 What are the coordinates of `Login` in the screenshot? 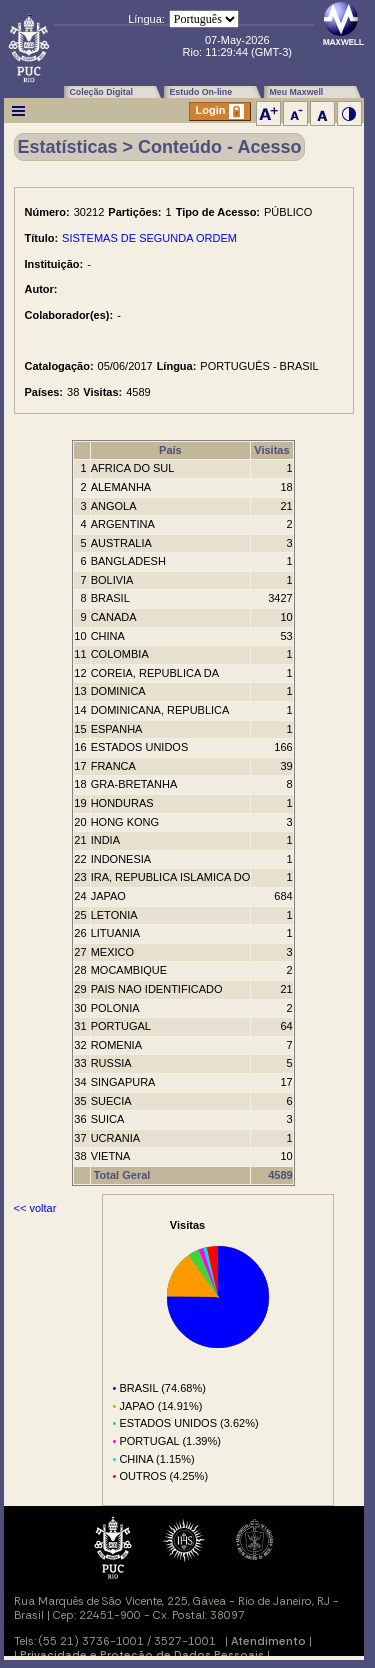 It's located at (220, 111).